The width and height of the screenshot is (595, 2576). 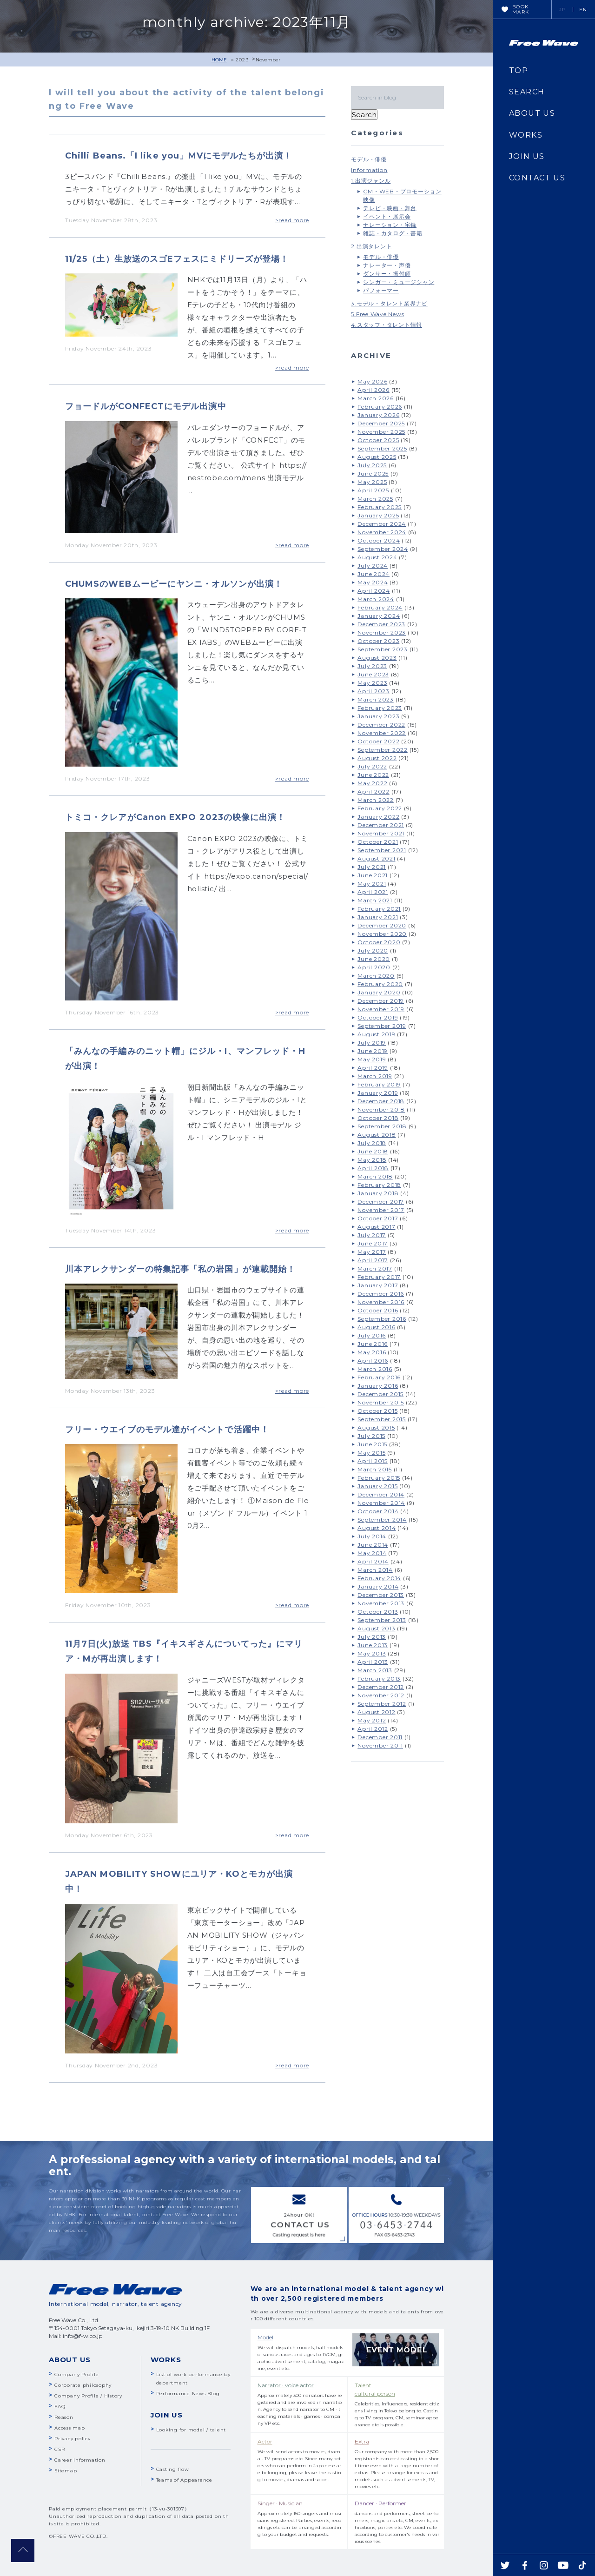 What do you see at coordinates (375, 799) in the screenshot?
I see `March 2022` at bounding box center [375, 799].